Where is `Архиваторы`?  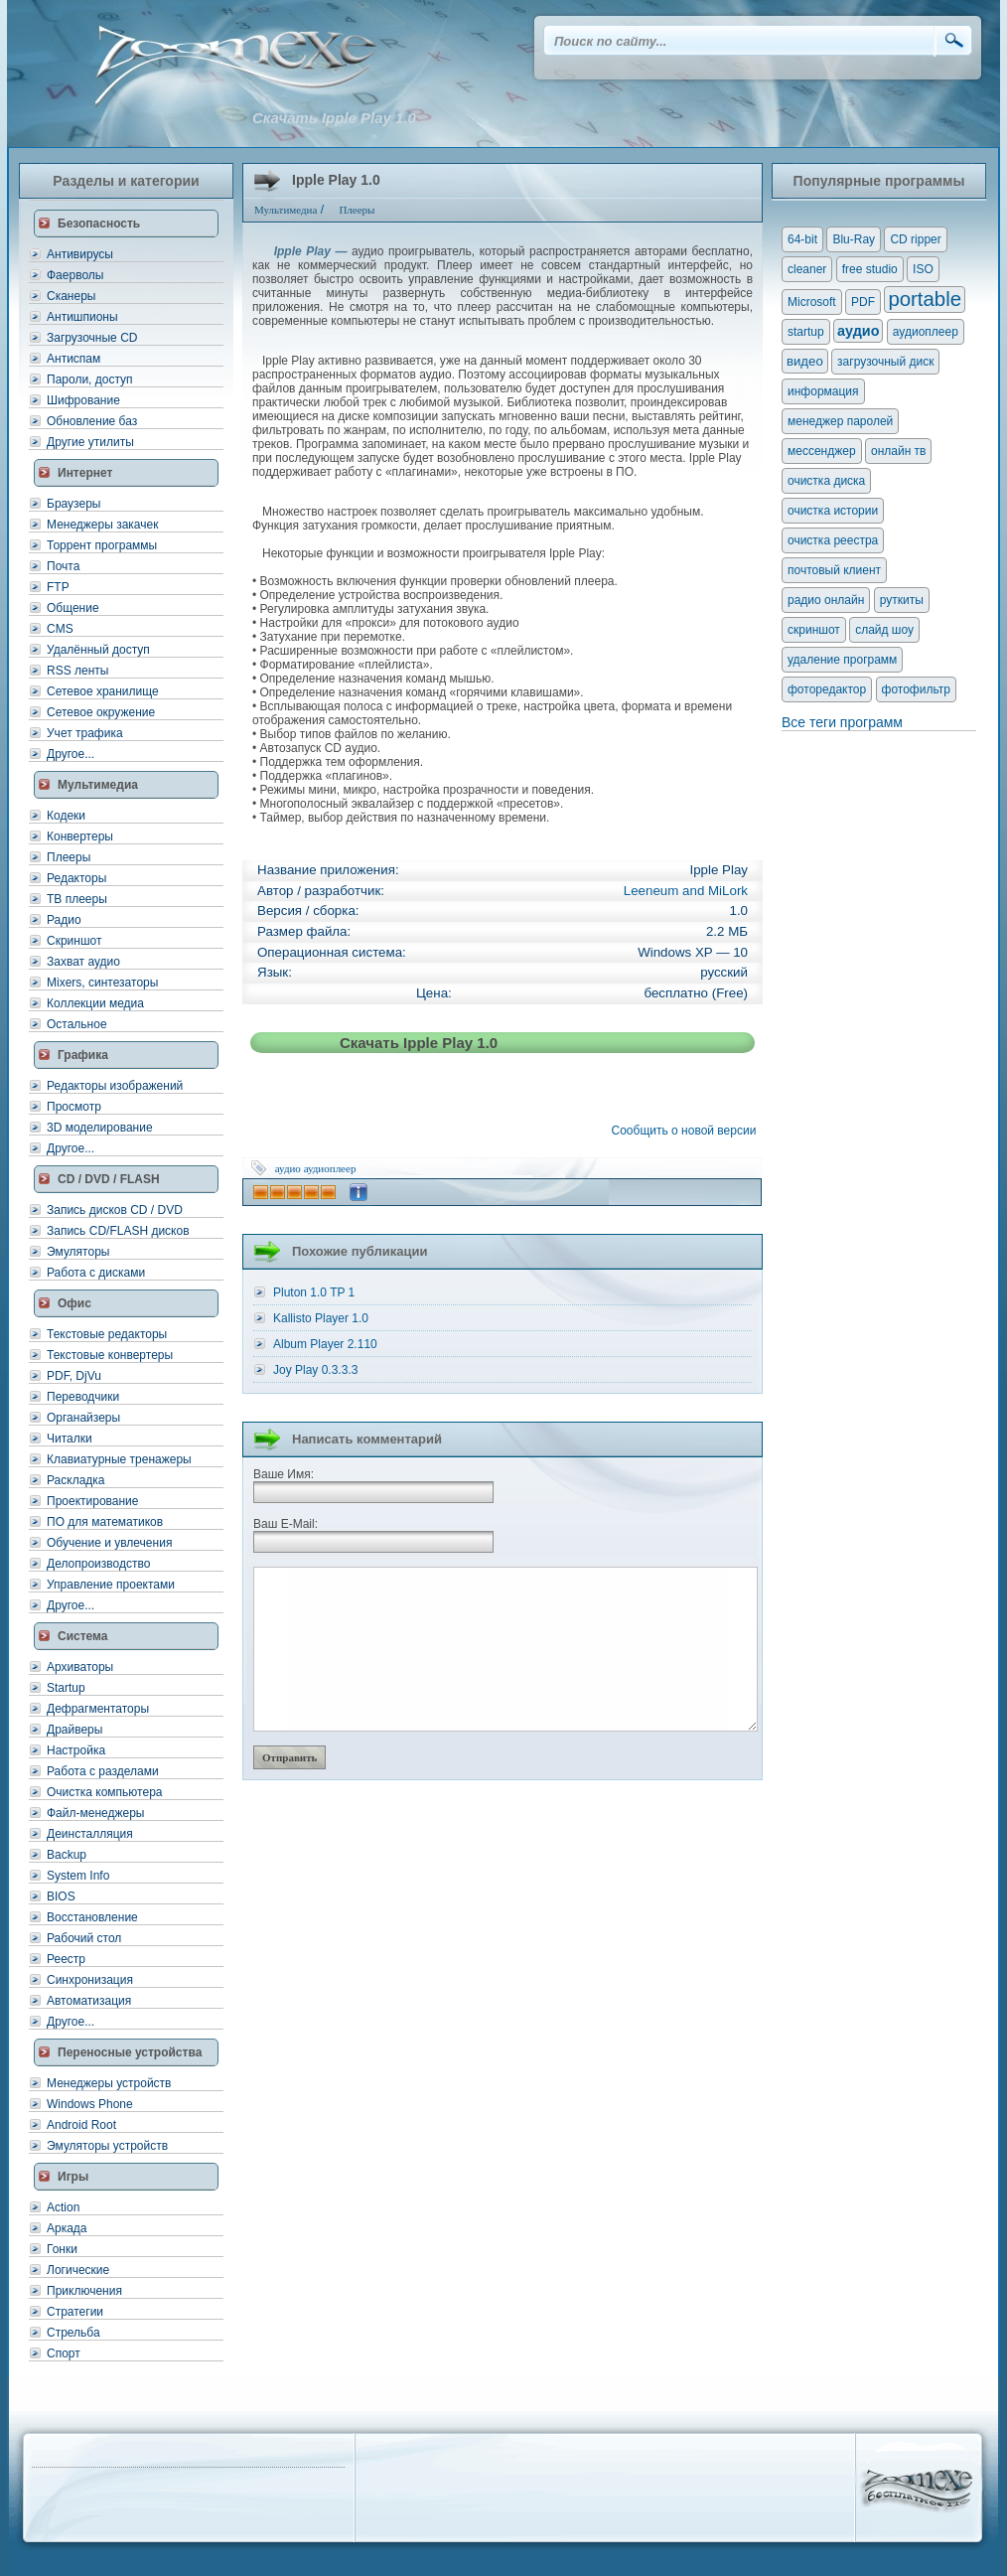 Архиваторы is located at coordinates (80, 1667).